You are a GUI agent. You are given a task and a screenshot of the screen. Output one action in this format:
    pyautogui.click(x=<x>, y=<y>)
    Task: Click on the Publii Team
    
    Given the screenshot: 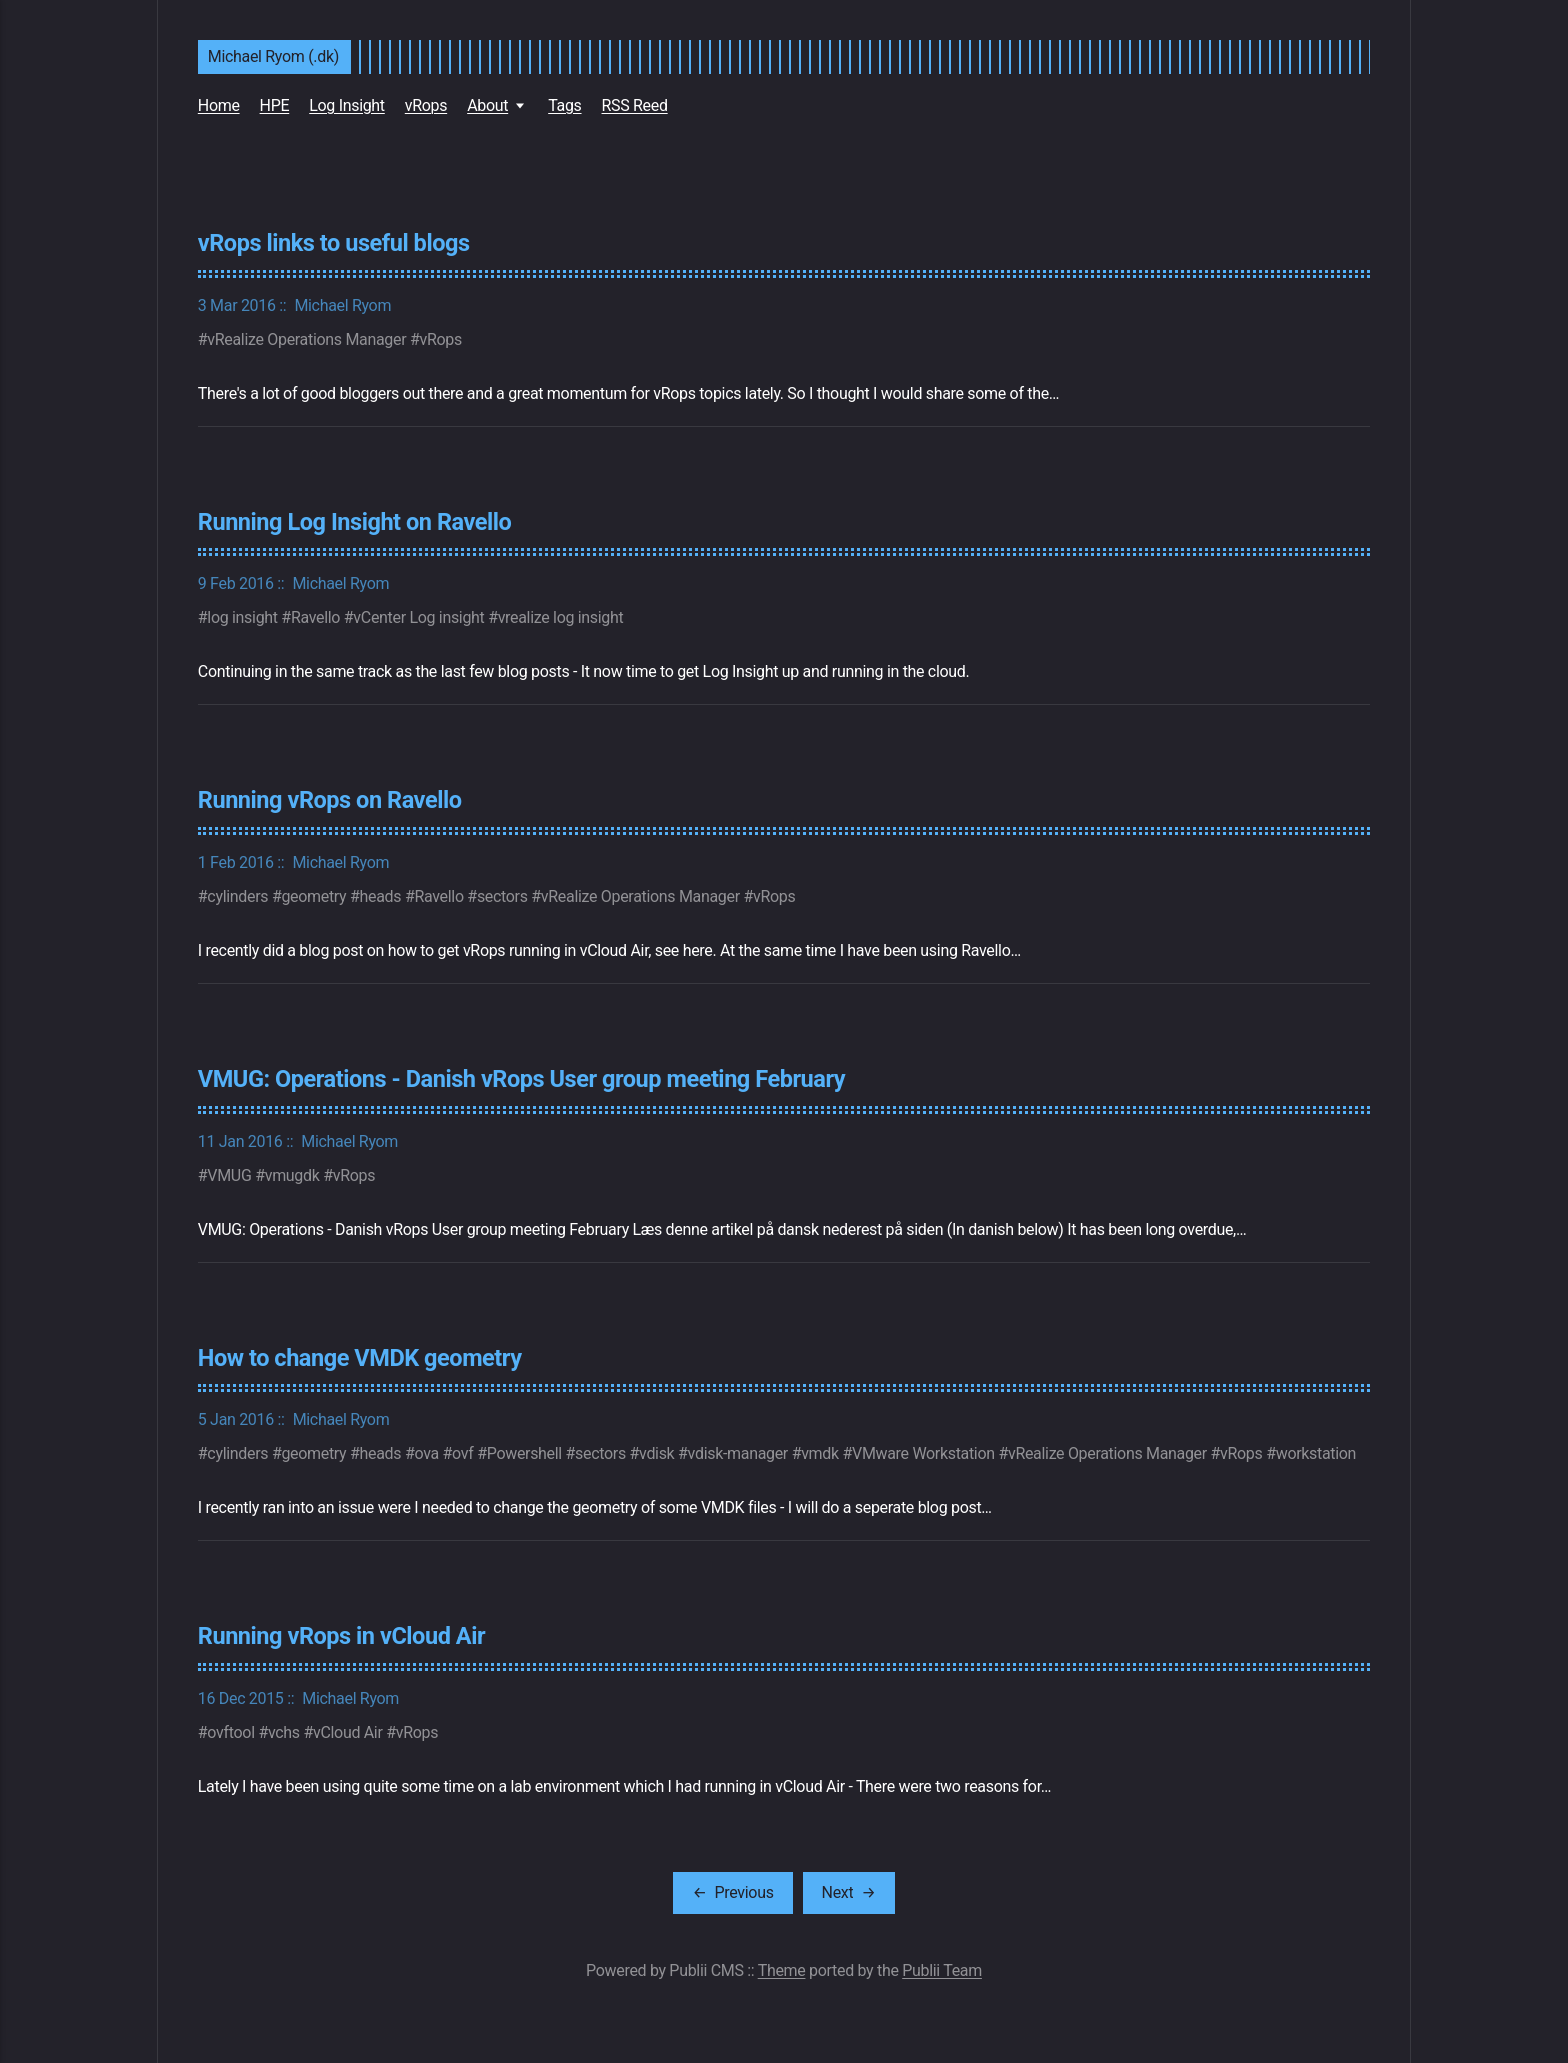 What is the action you would take?
    pyautogui.click(x=942, y=1970)
    